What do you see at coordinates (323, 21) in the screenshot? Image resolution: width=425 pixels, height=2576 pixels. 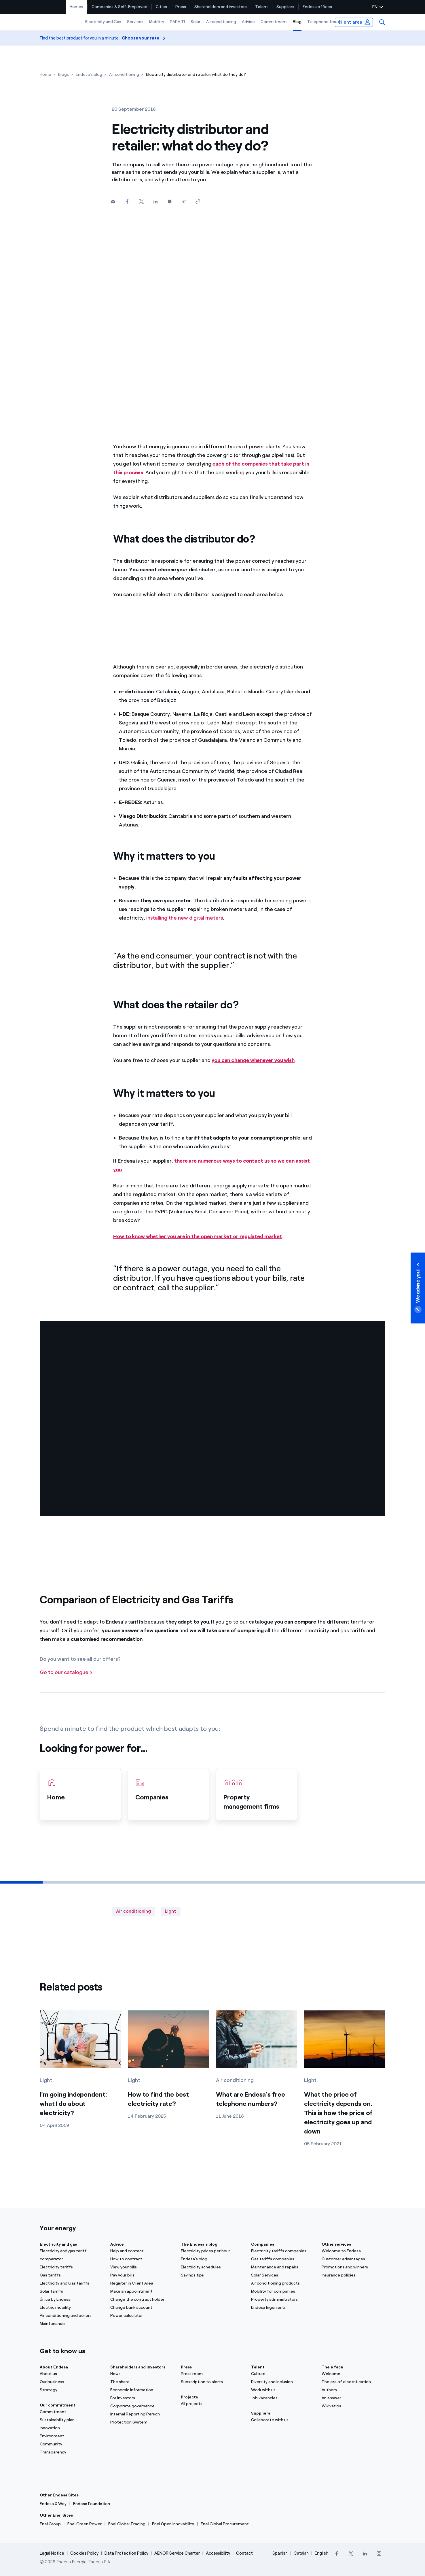 I see `Telephone fraud` at bounding box center [323, 21].